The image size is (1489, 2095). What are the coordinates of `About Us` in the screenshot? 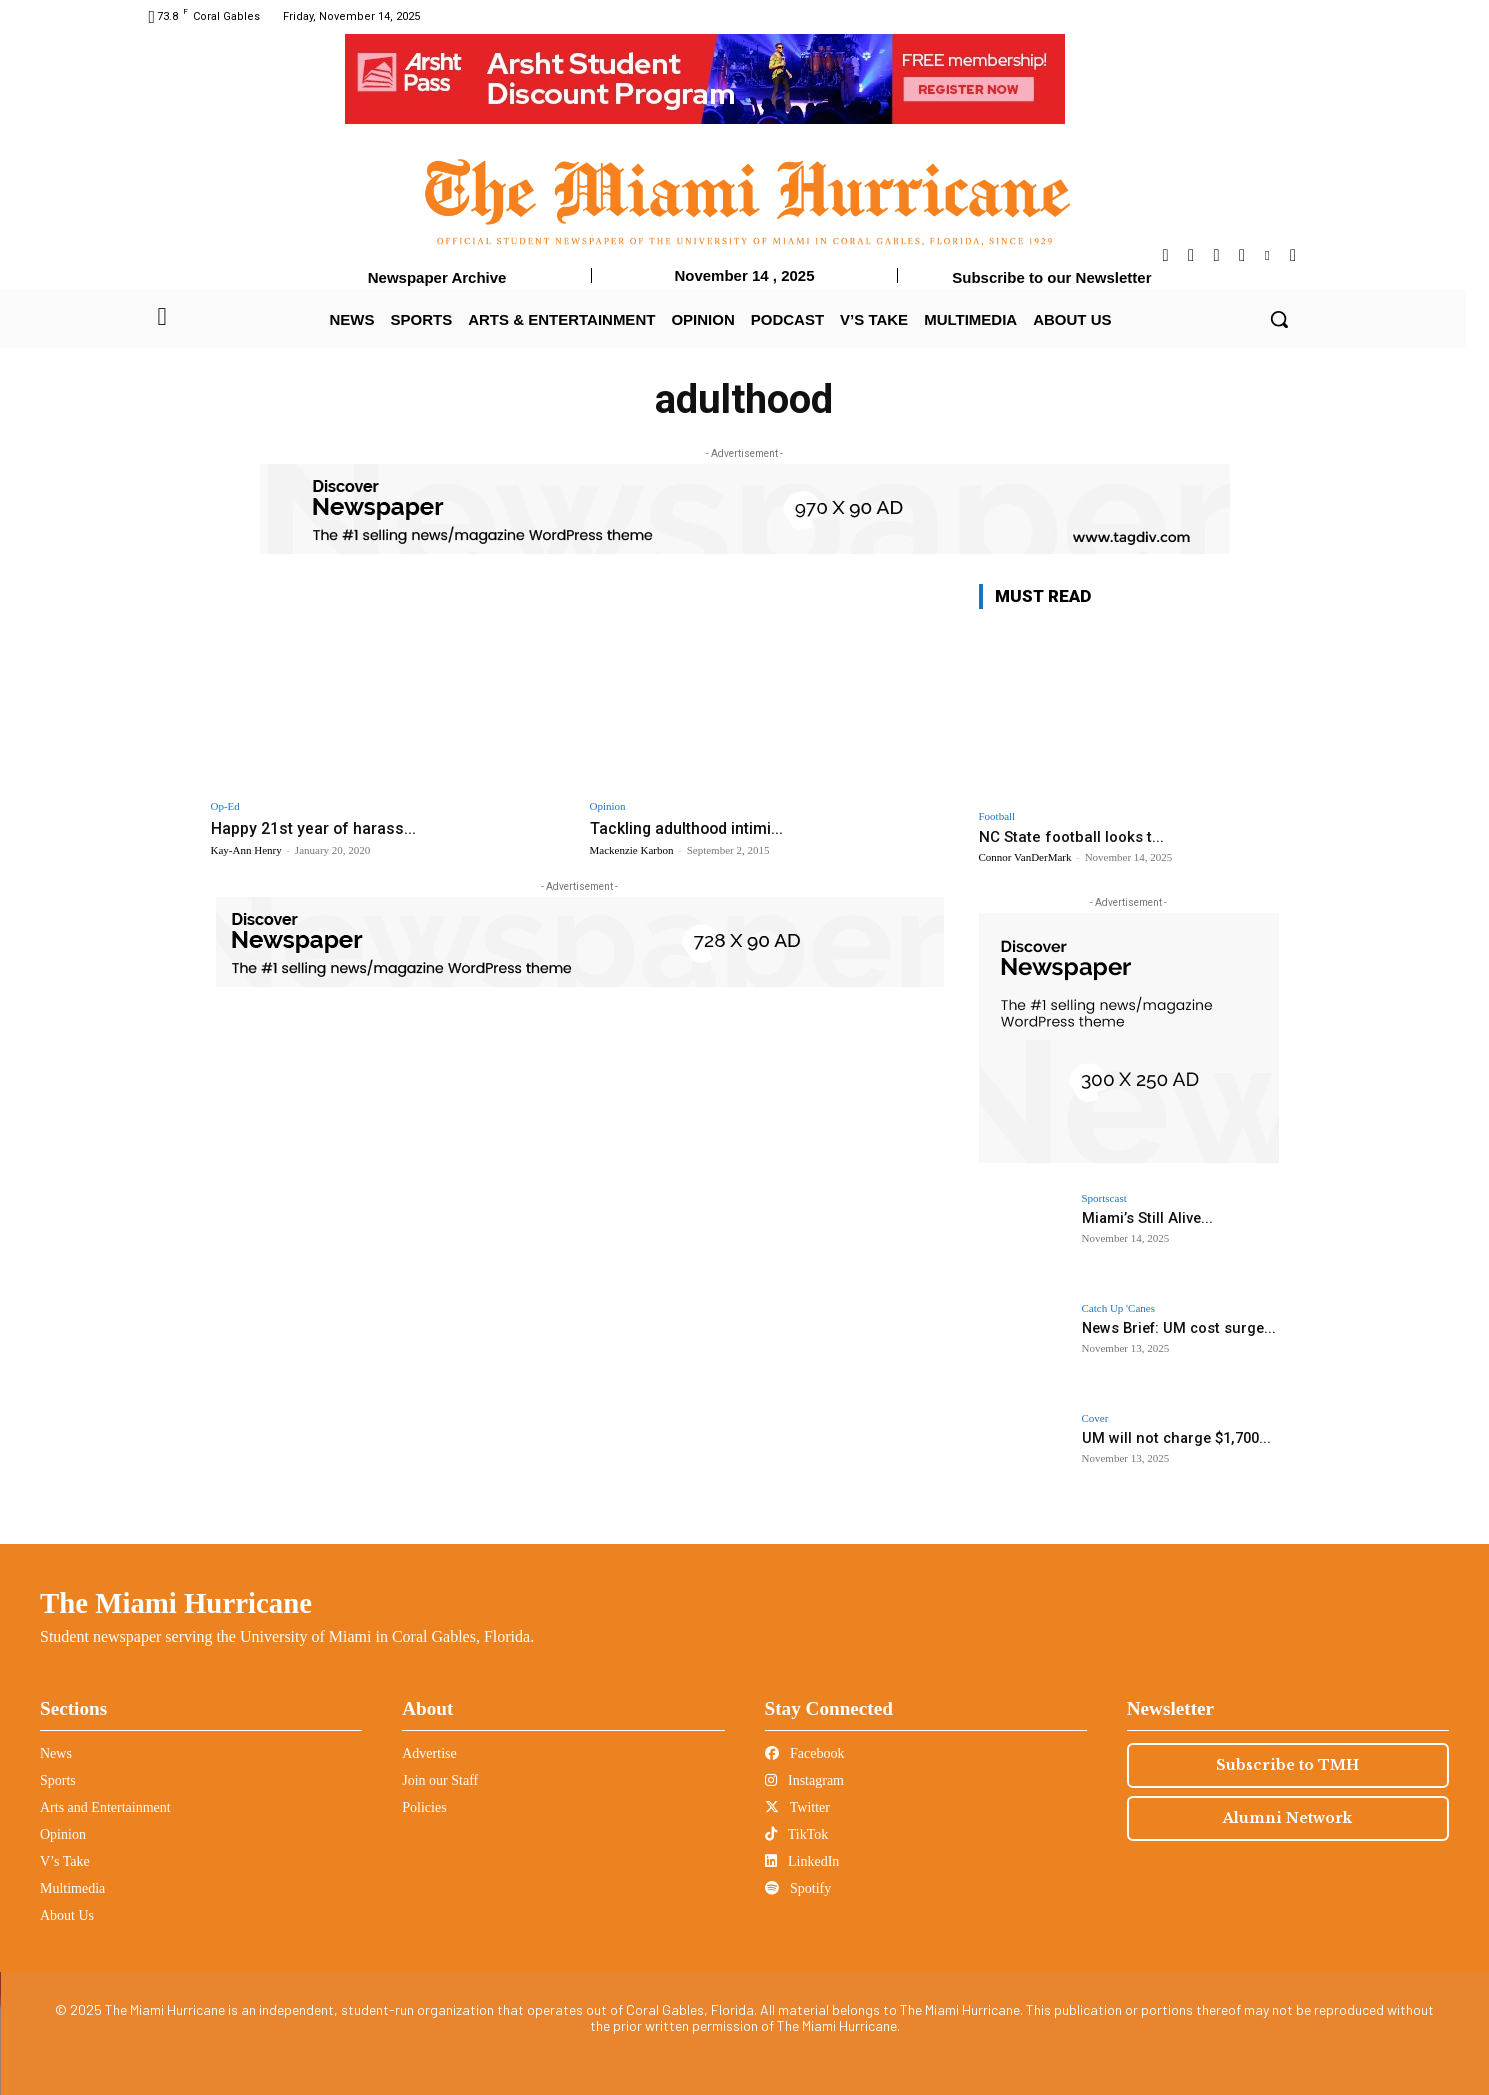 It's located at (67, 1915).